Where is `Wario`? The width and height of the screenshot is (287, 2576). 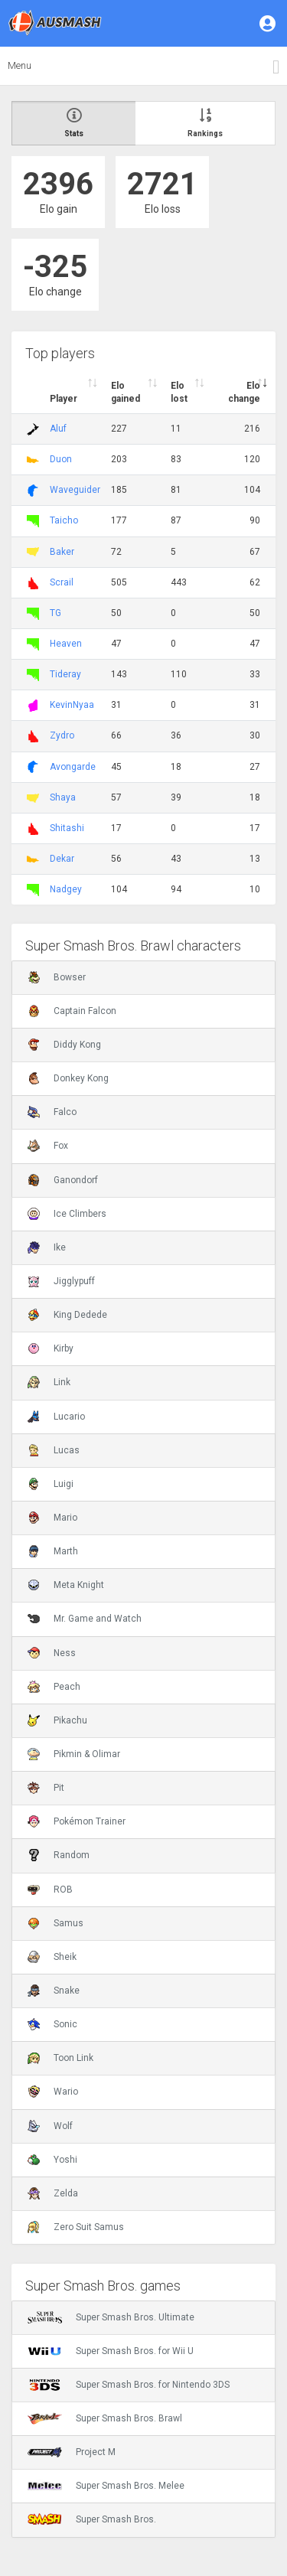
Wario is located at coordinates (53, 2091).